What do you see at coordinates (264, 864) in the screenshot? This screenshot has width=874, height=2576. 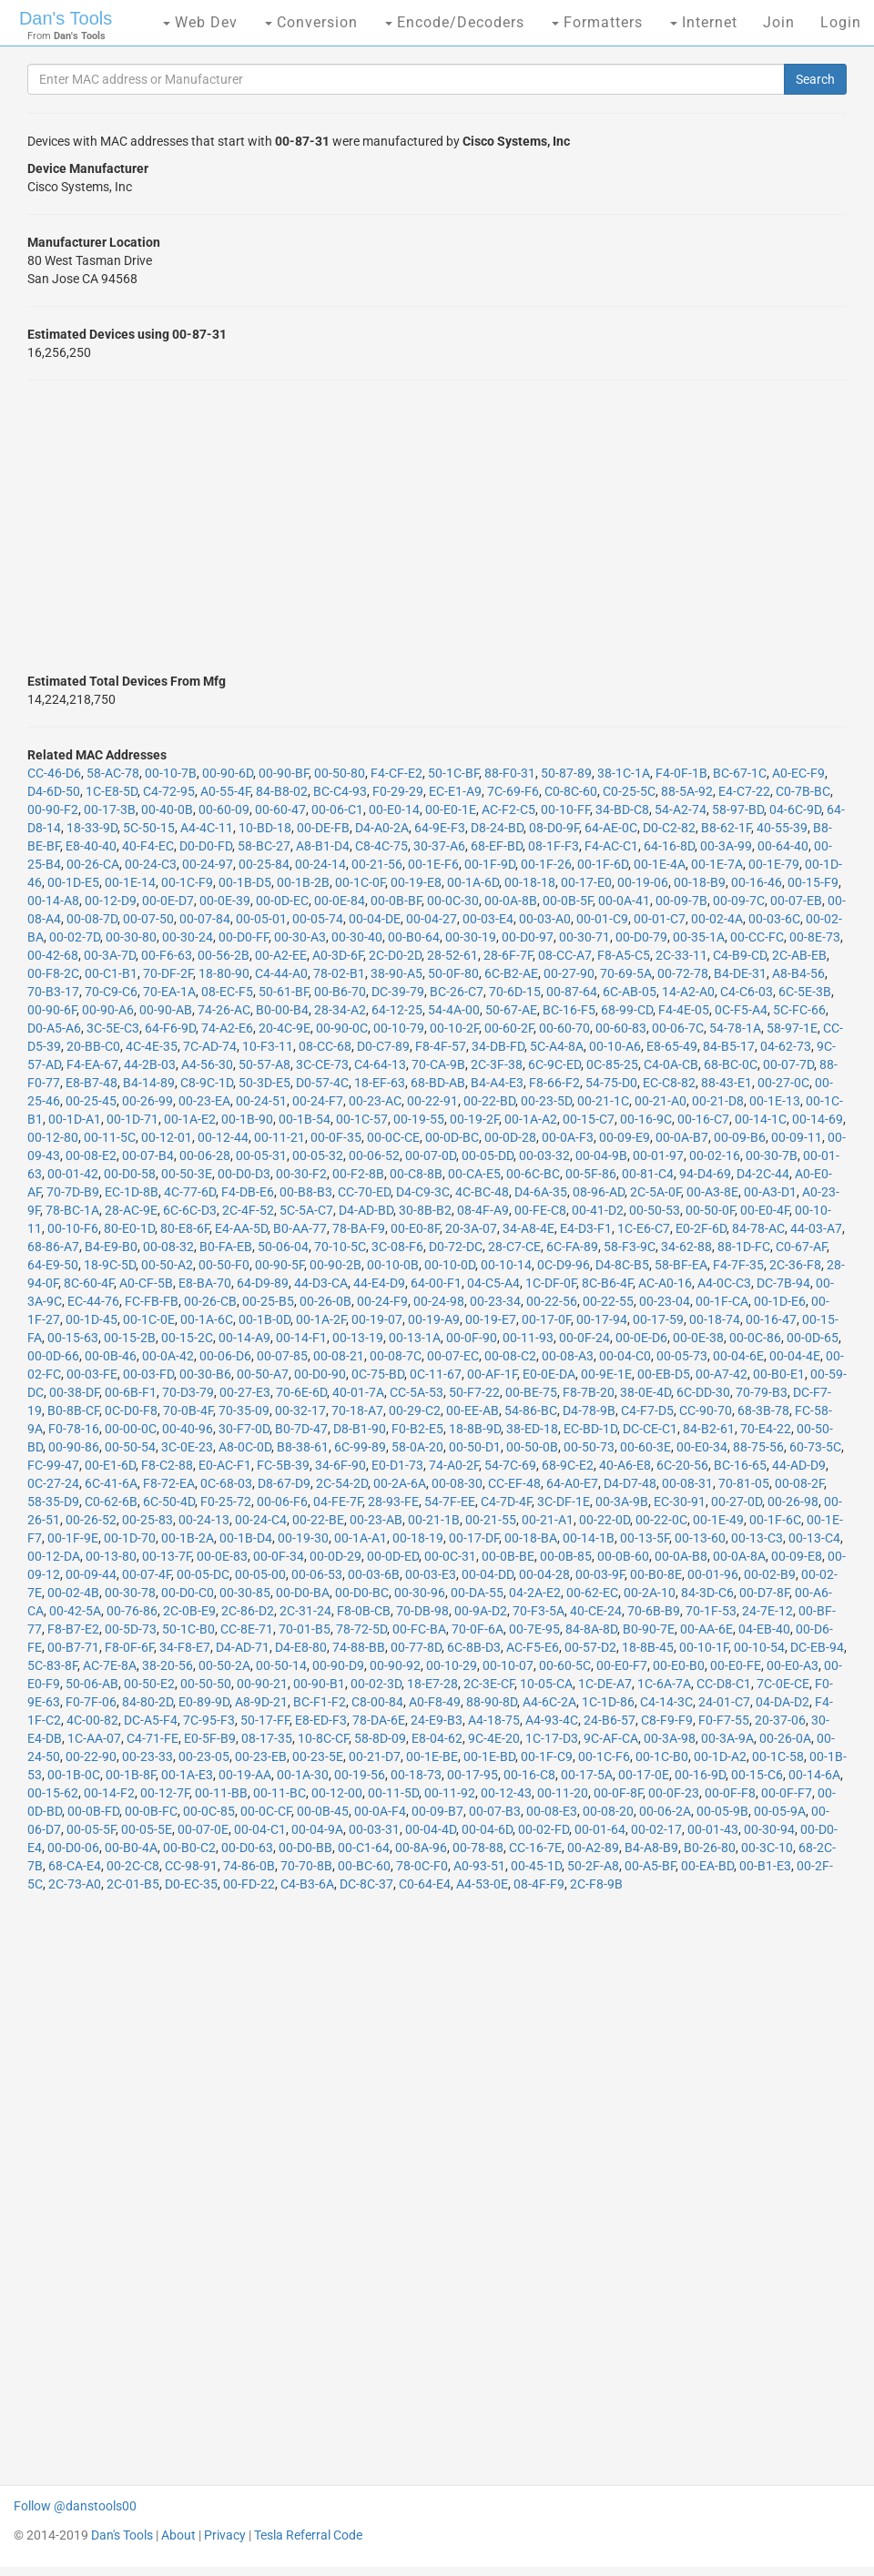 I see `00-25-84` at bounding box center [264, 864].